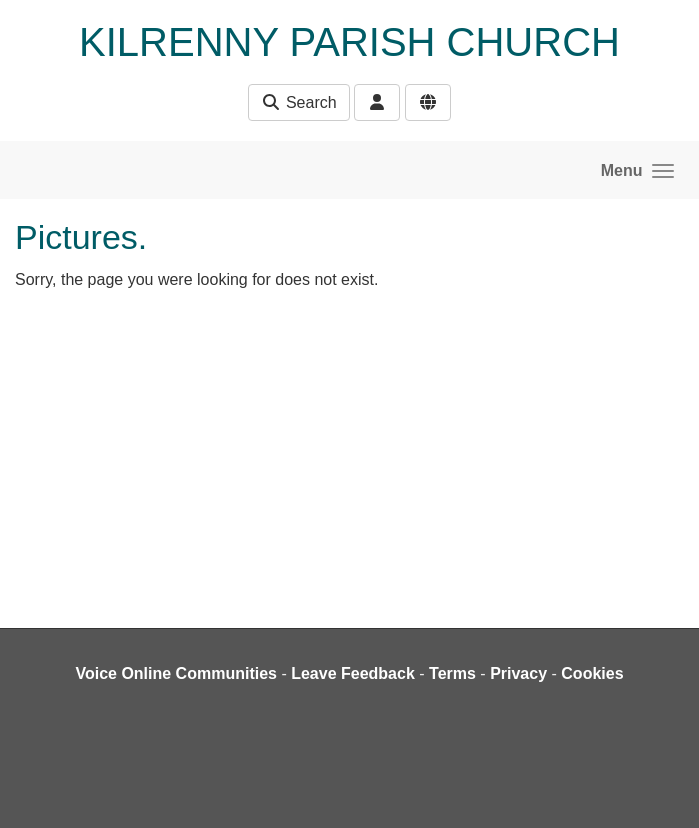 The image size is (699, 828). I want to click on Search, so click(298, 102).